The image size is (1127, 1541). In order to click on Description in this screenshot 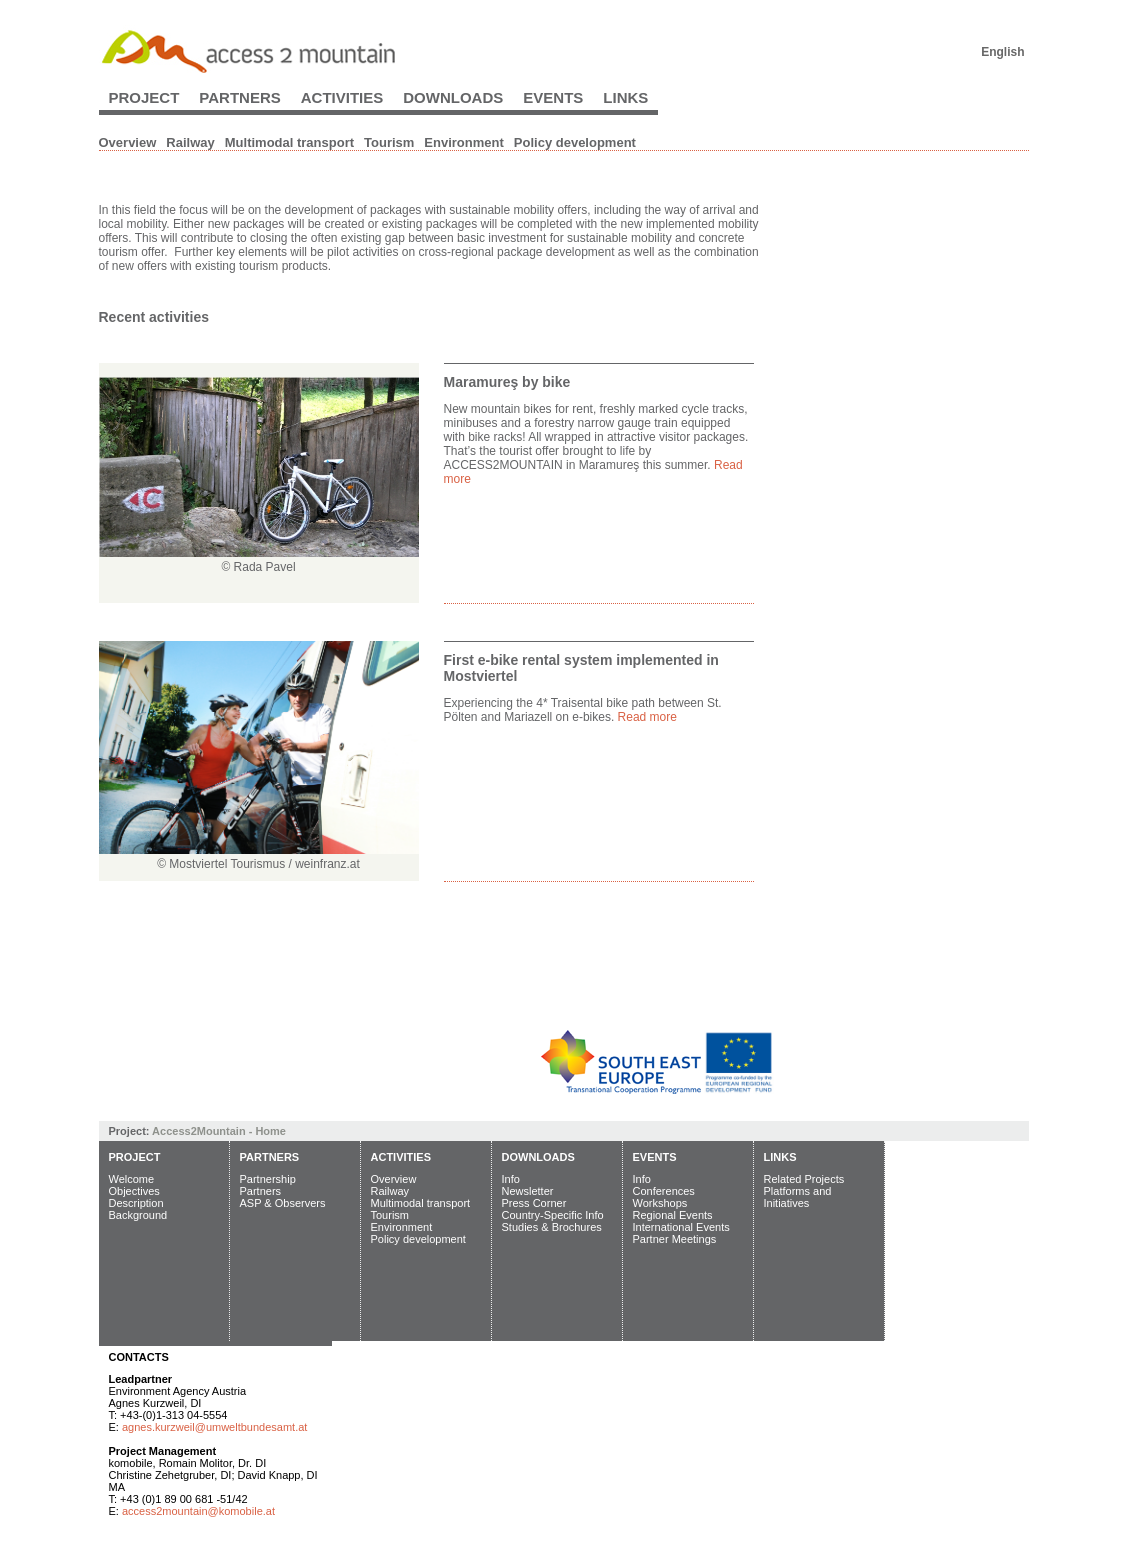, I will do `click(136, 1203)`.